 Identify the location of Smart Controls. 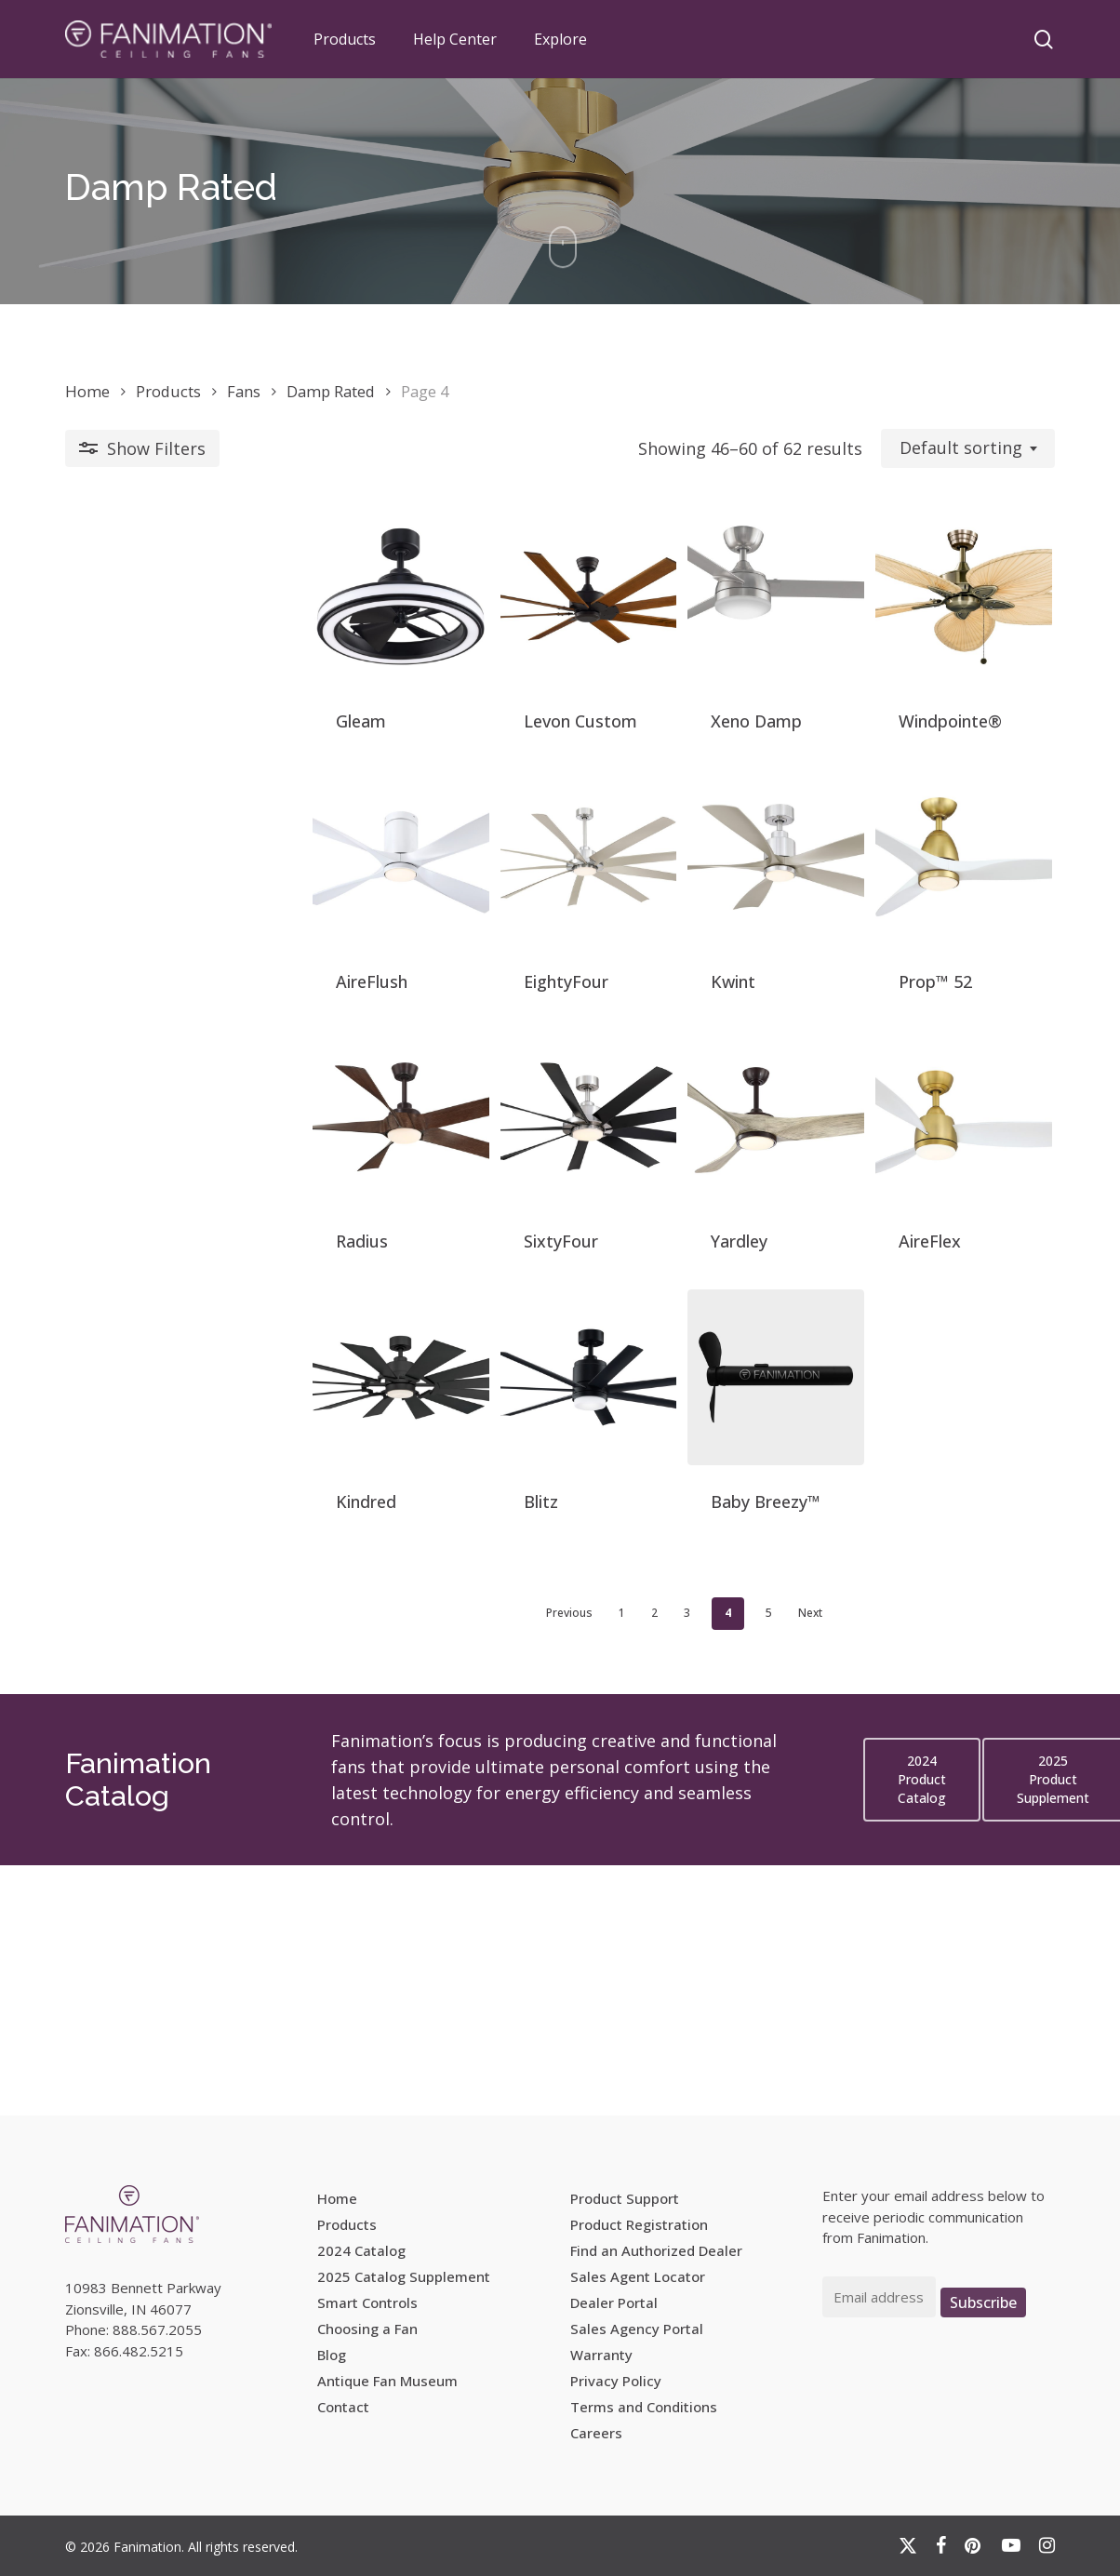
(367, 2302).